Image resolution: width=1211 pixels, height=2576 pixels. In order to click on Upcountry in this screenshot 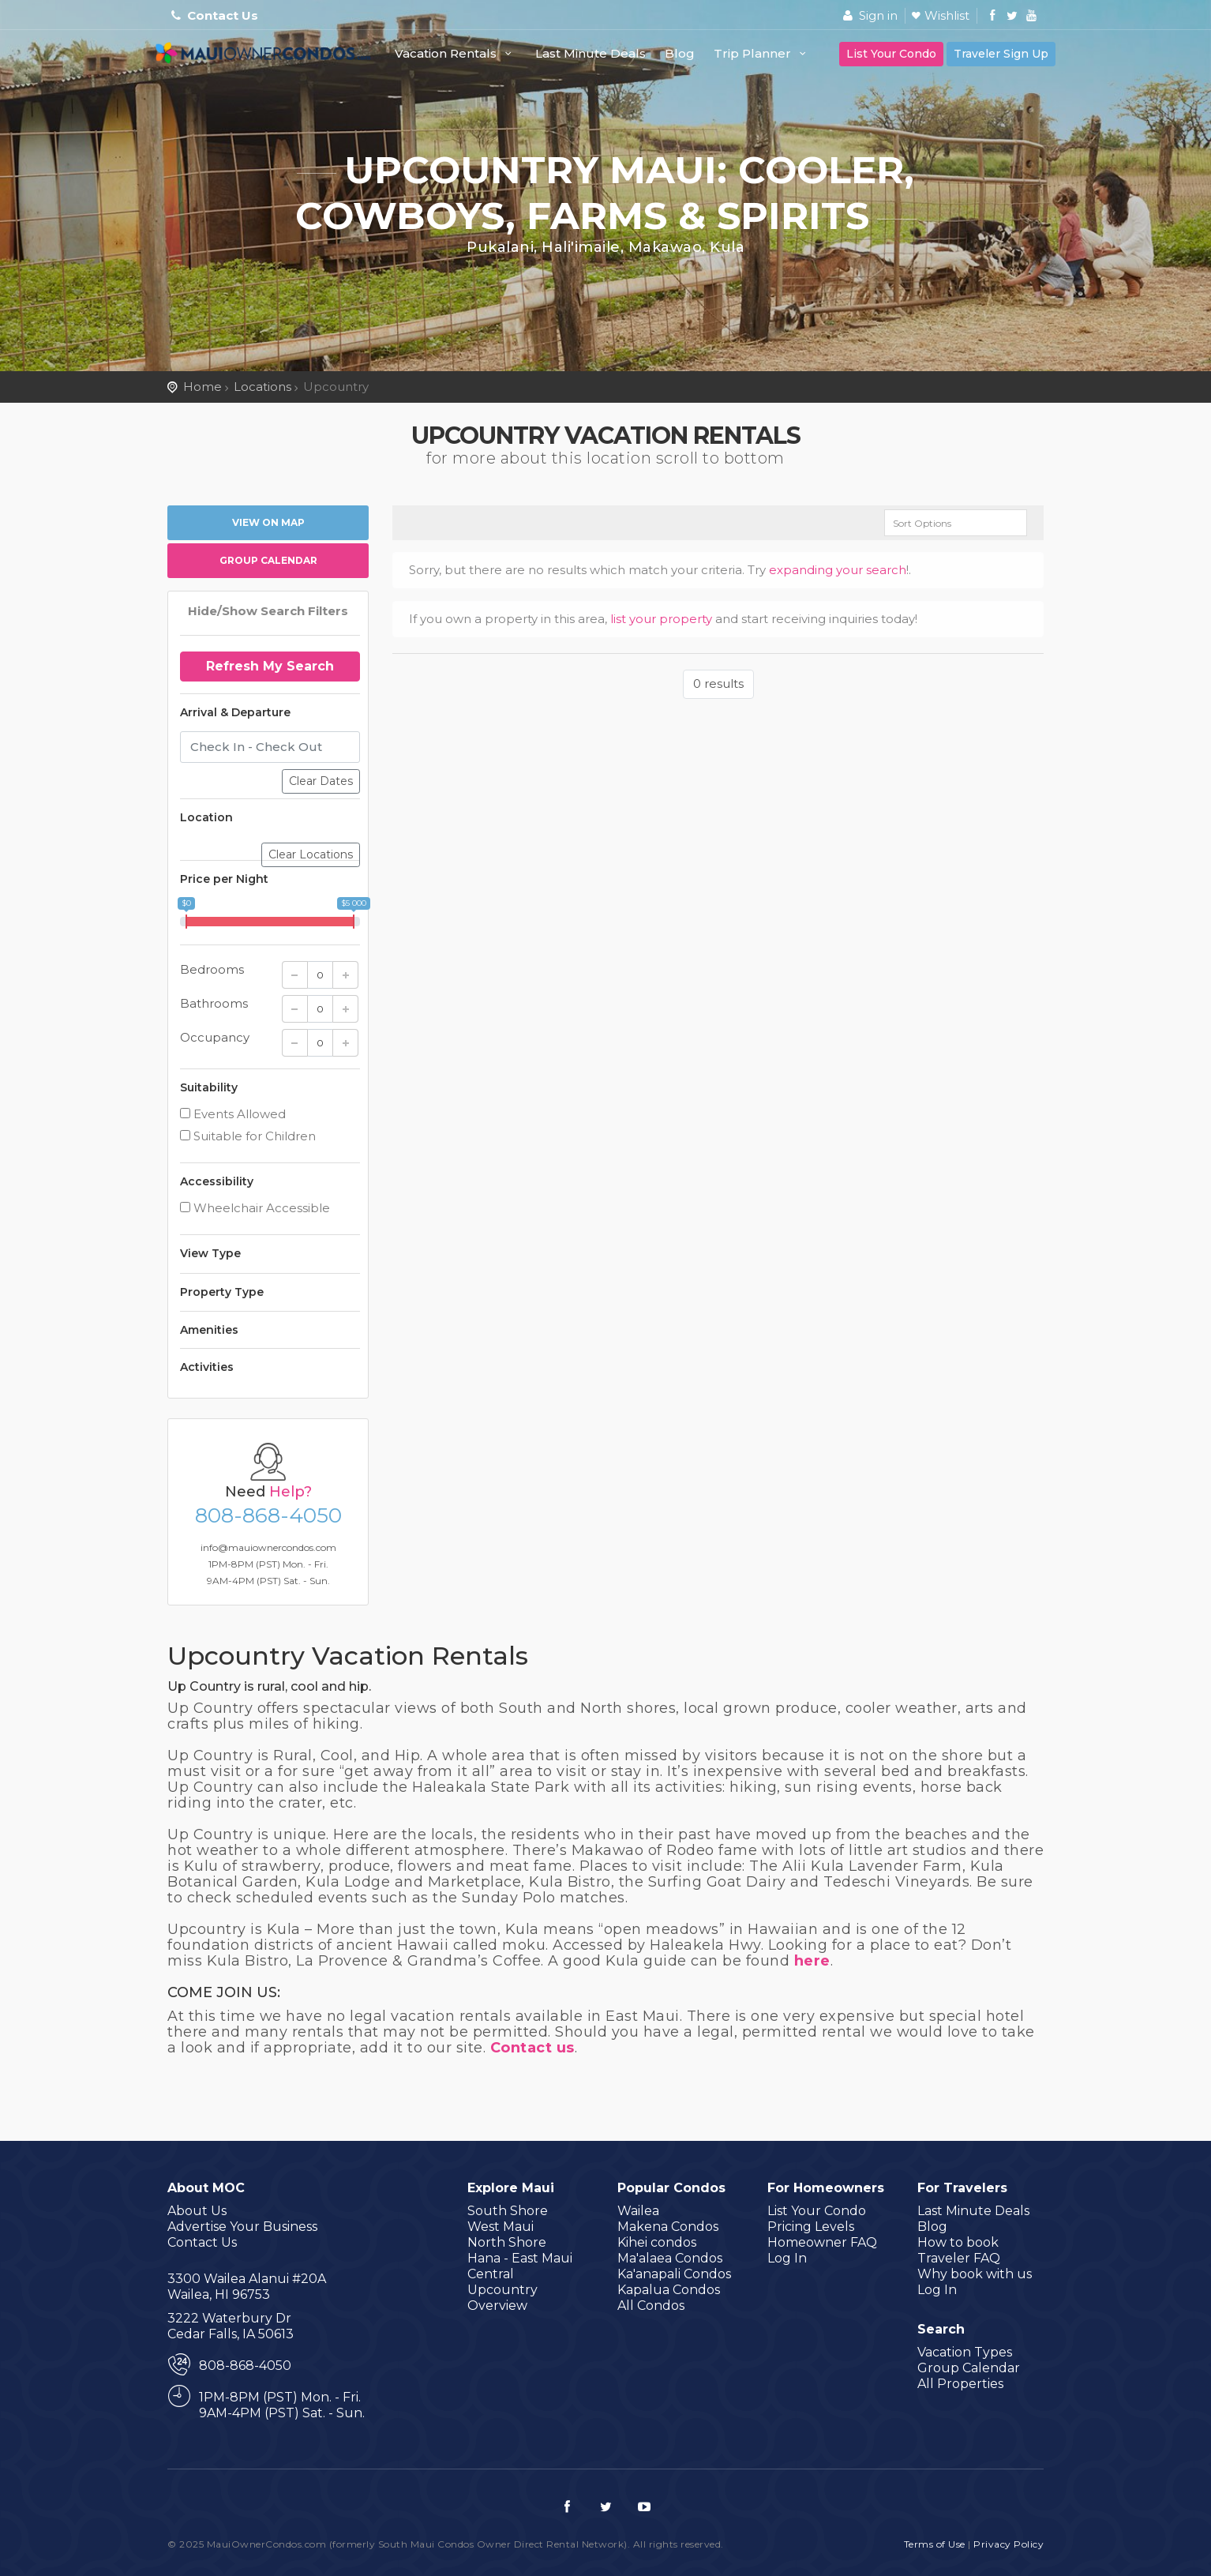, I will do `click(502, 2289)`.